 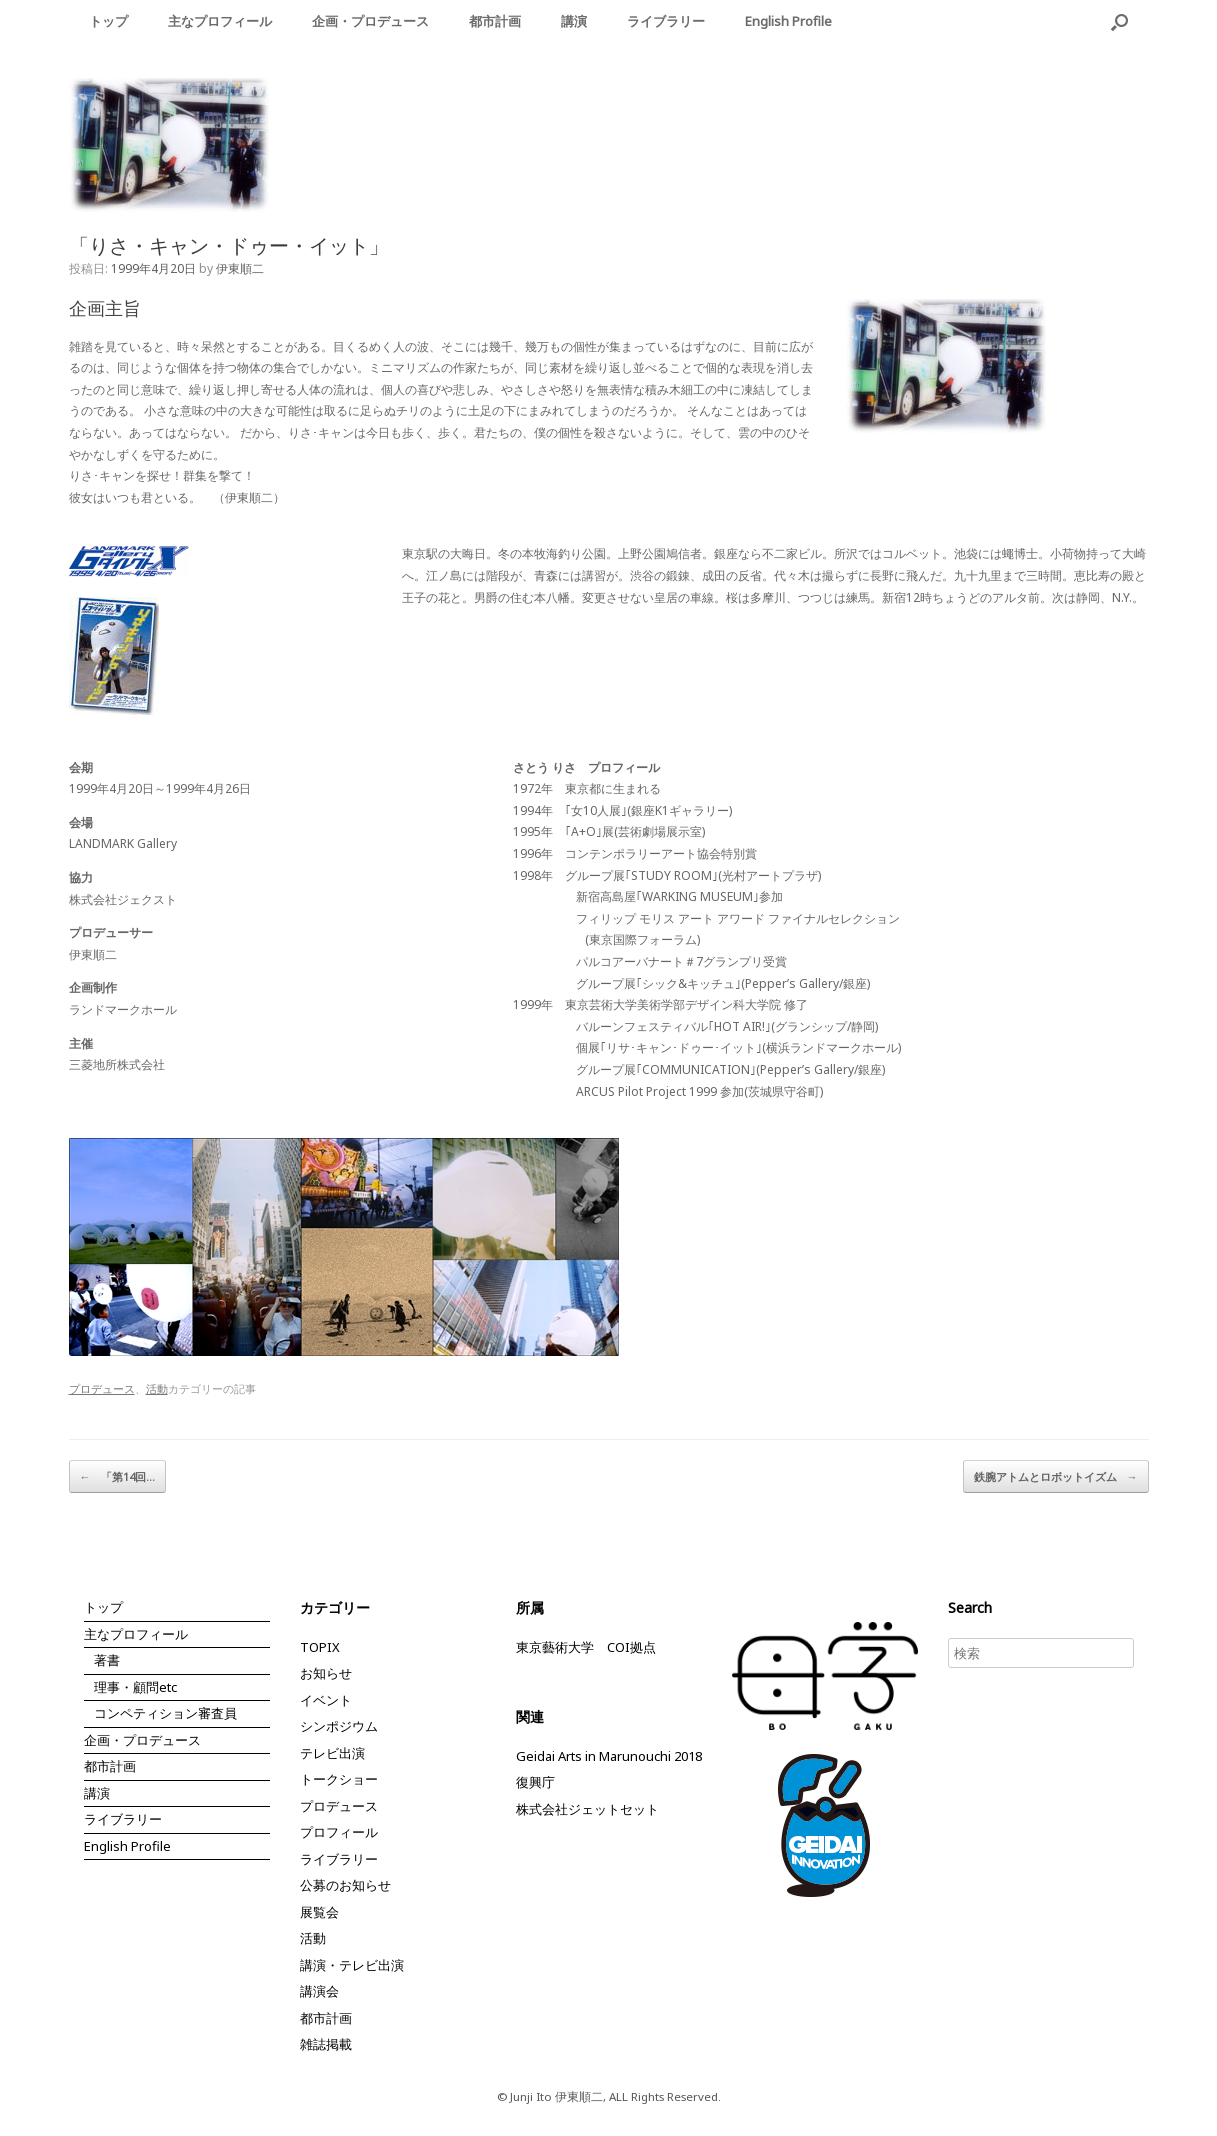 What do you see at coordinates (220, 21) in the screenshot?
I see `主なプロフィール` at bounding box center [220, 21].